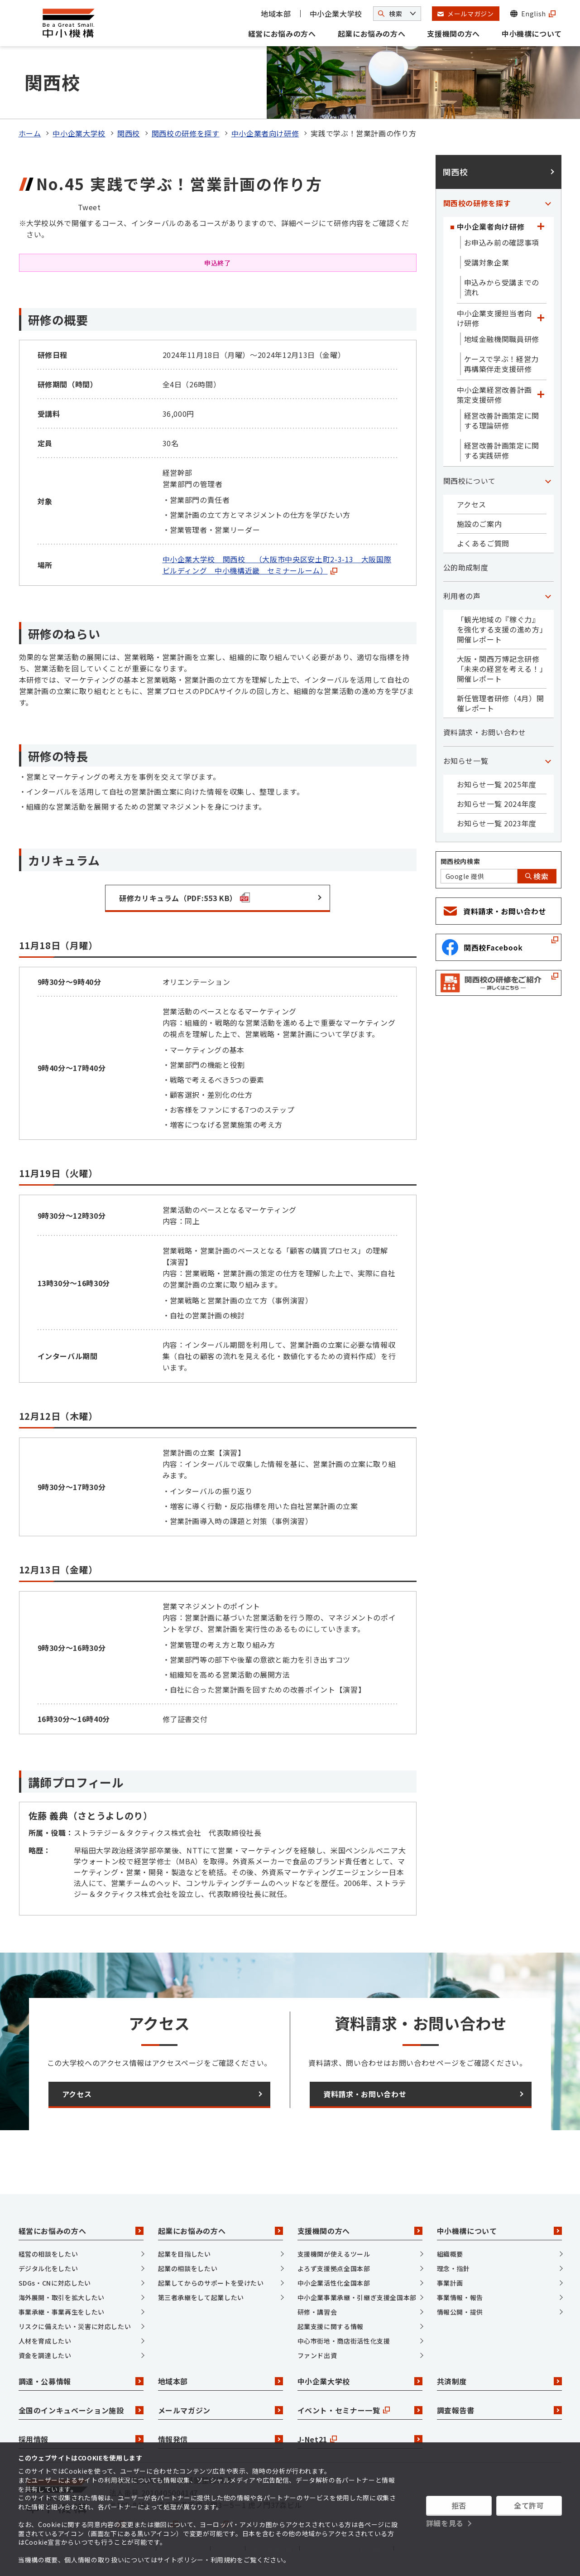 The image size is (580, 2576). I want to click on 施設のご案内, so click(479, 523).